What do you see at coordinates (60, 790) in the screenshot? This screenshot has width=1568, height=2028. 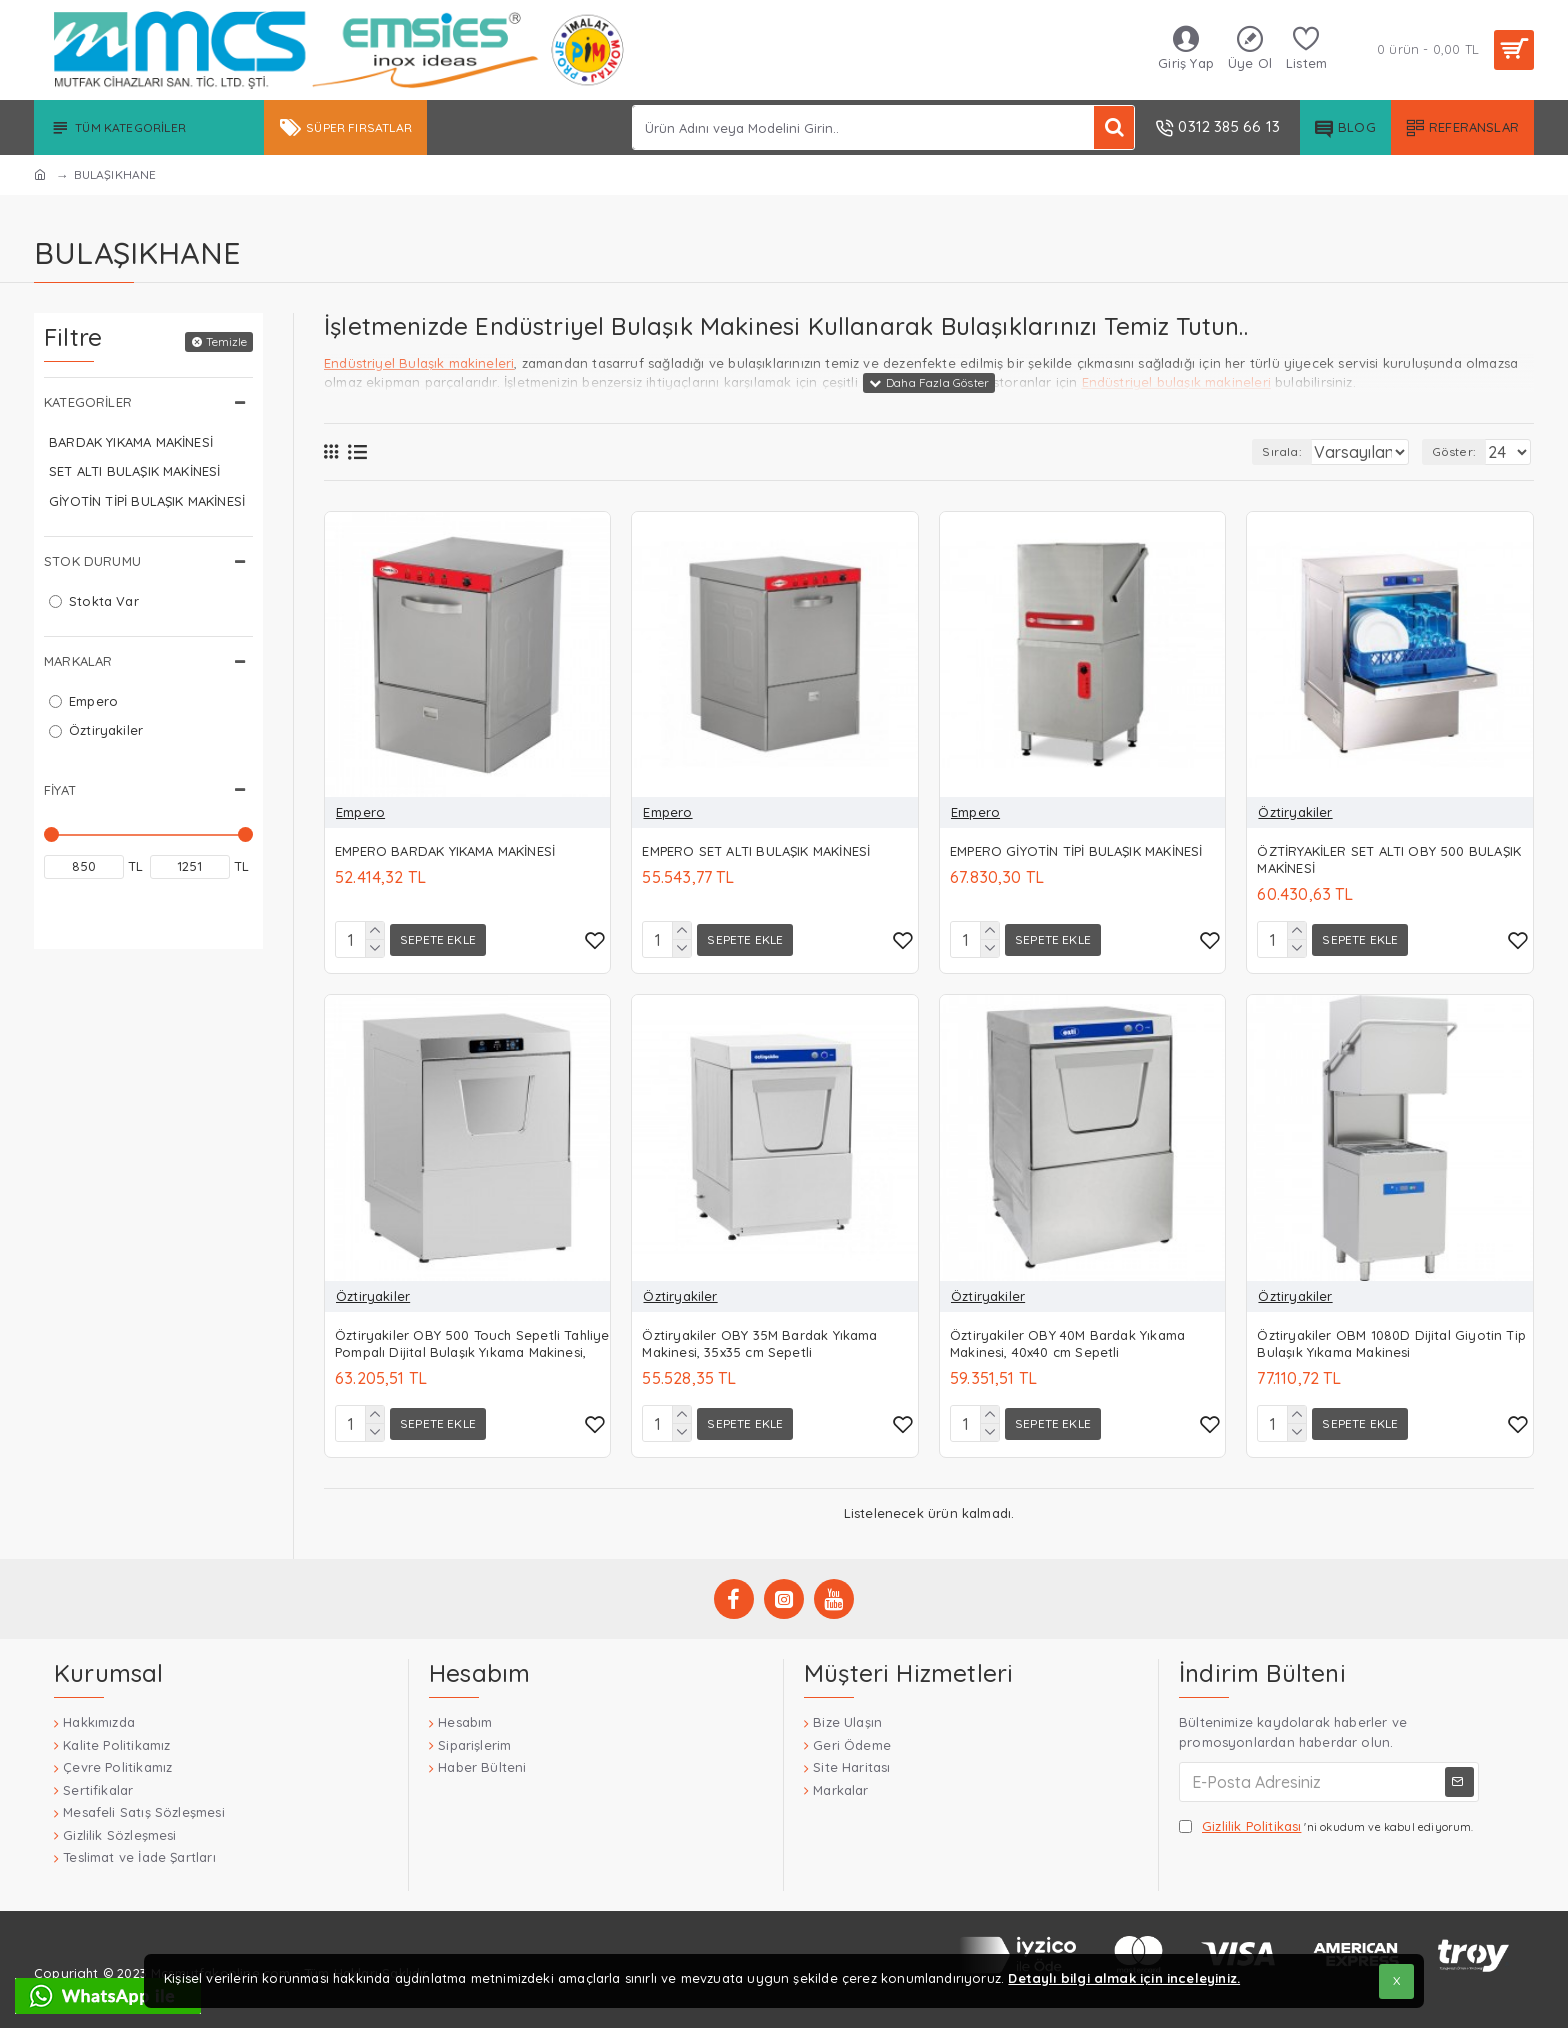 I see `Fiyat` at bounding box center [60, 790].